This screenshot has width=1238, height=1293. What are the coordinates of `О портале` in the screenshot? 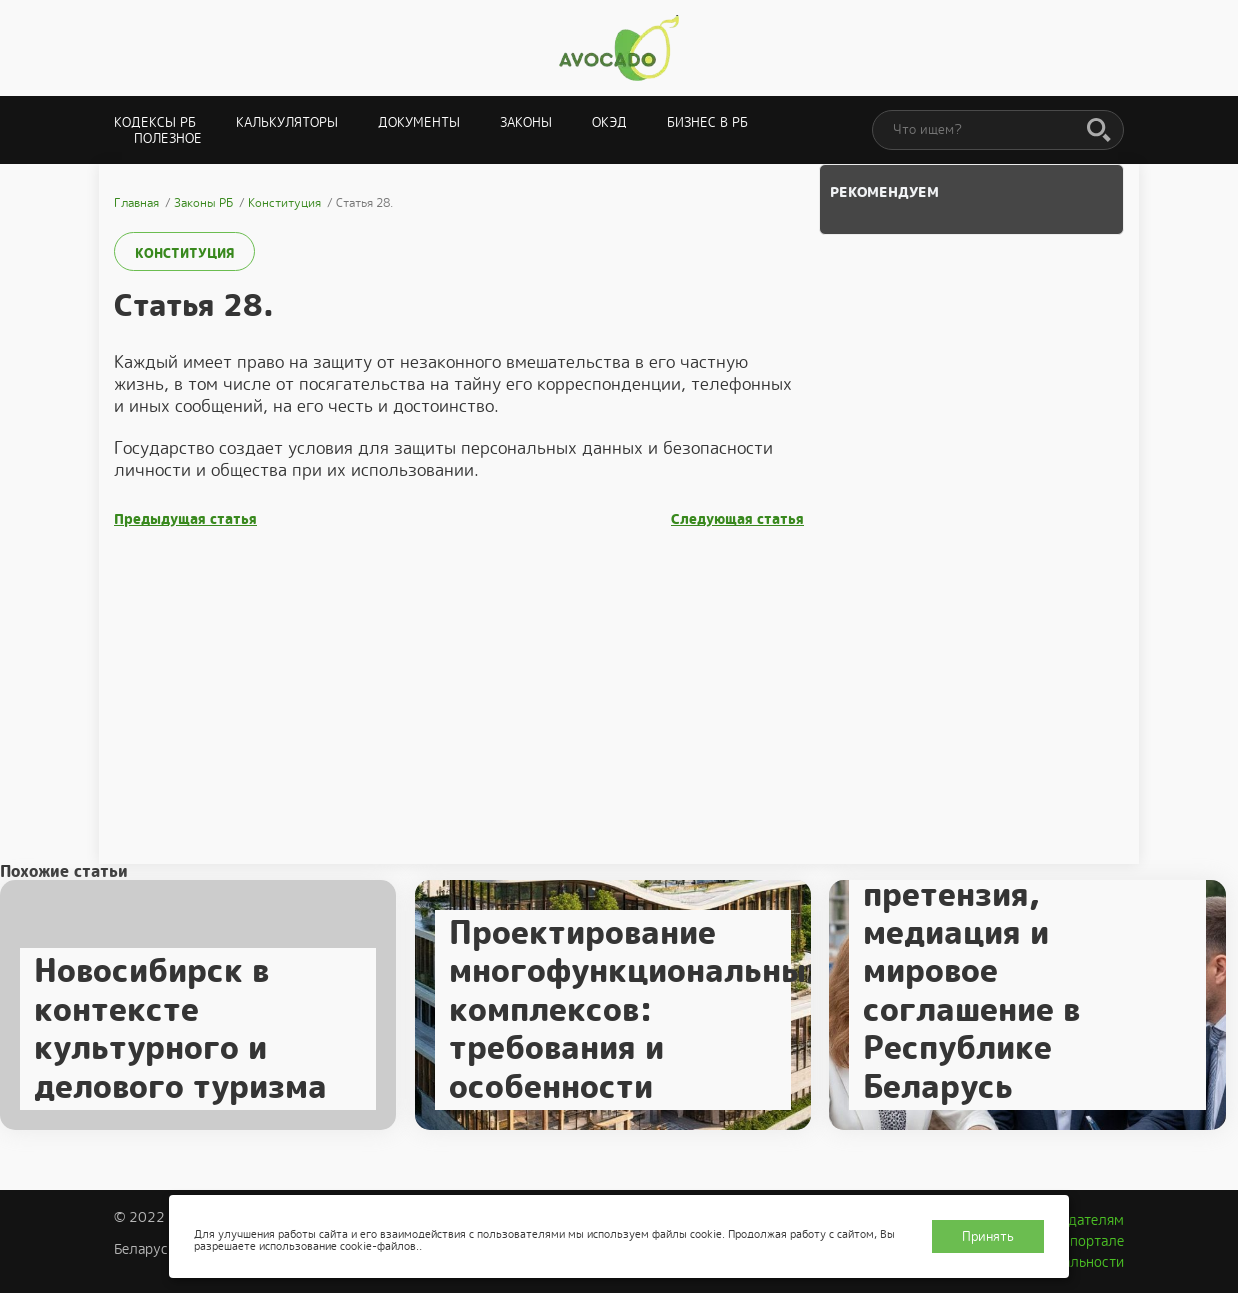 It's located at (1090, 1241).